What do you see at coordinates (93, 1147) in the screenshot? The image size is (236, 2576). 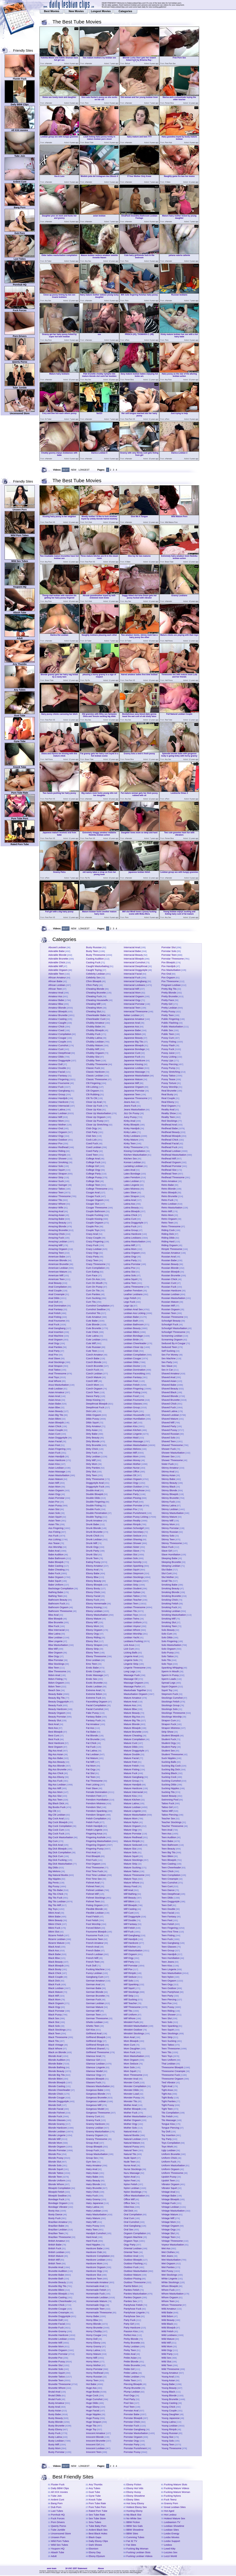 I see `Coed Lesbian` at bounding box center [93, 1147].